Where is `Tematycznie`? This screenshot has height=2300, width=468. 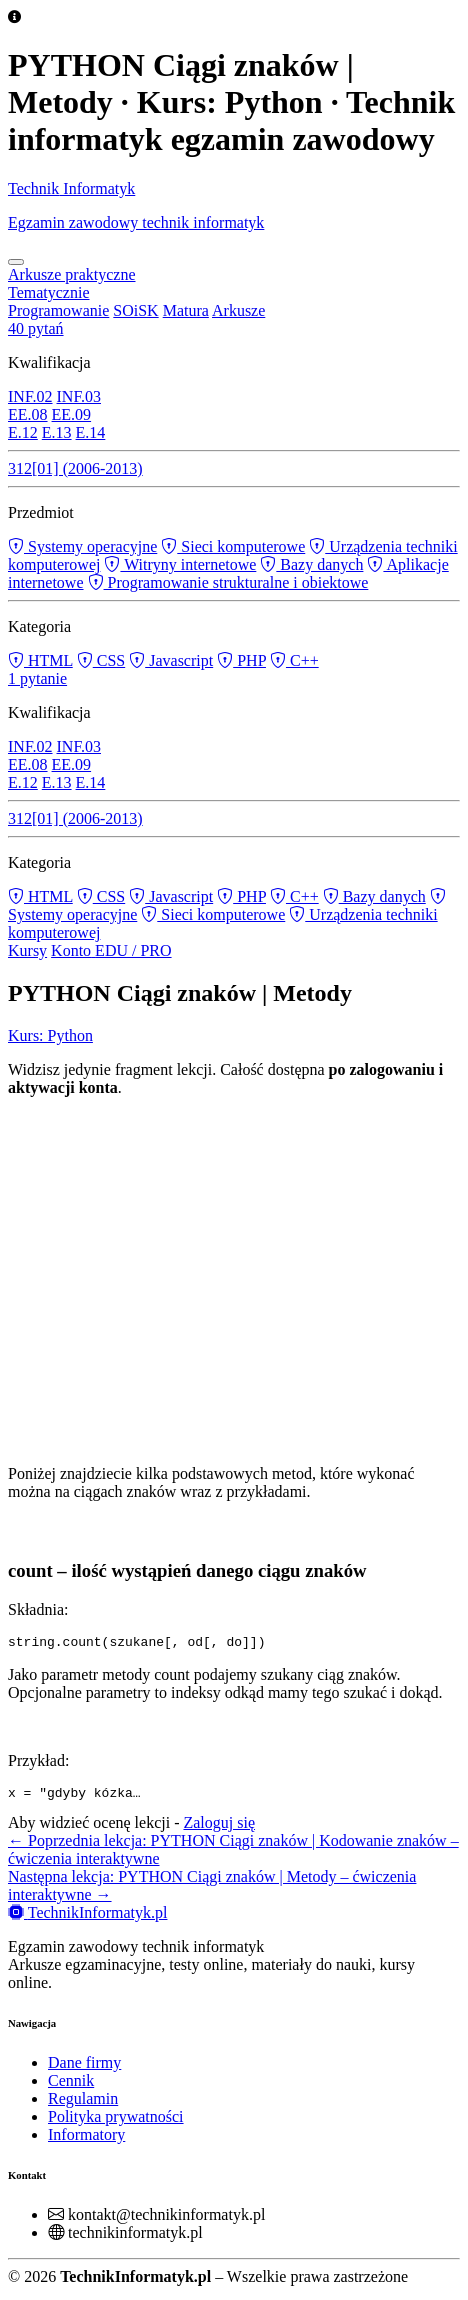 Tematycznie is located at coordinates (49, 292).